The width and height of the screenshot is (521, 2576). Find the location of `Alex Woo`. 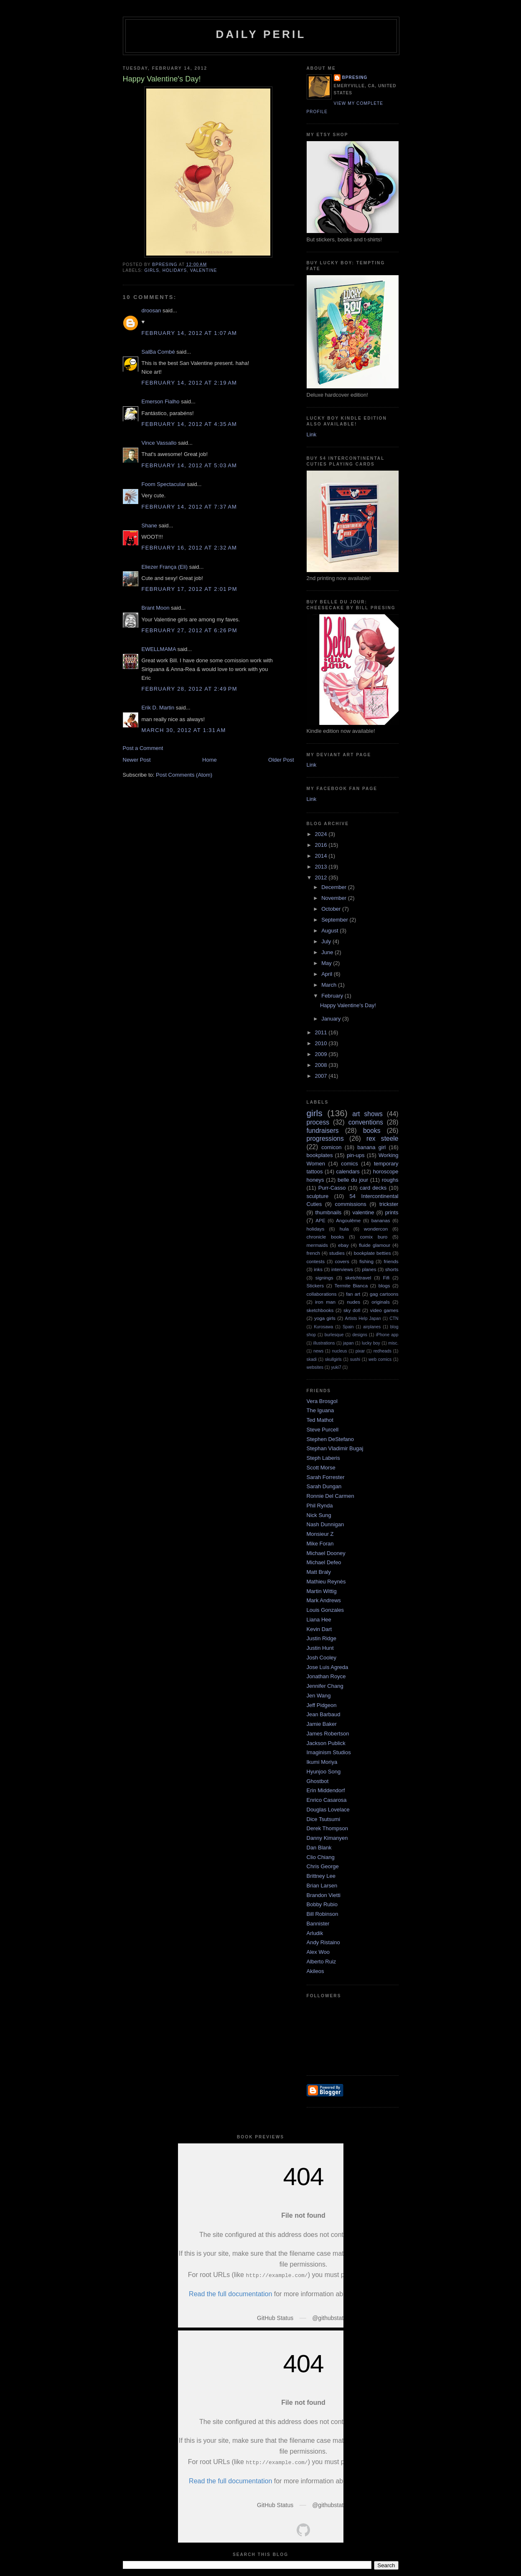

Alex Woo is located at coordinates (318, 1952).